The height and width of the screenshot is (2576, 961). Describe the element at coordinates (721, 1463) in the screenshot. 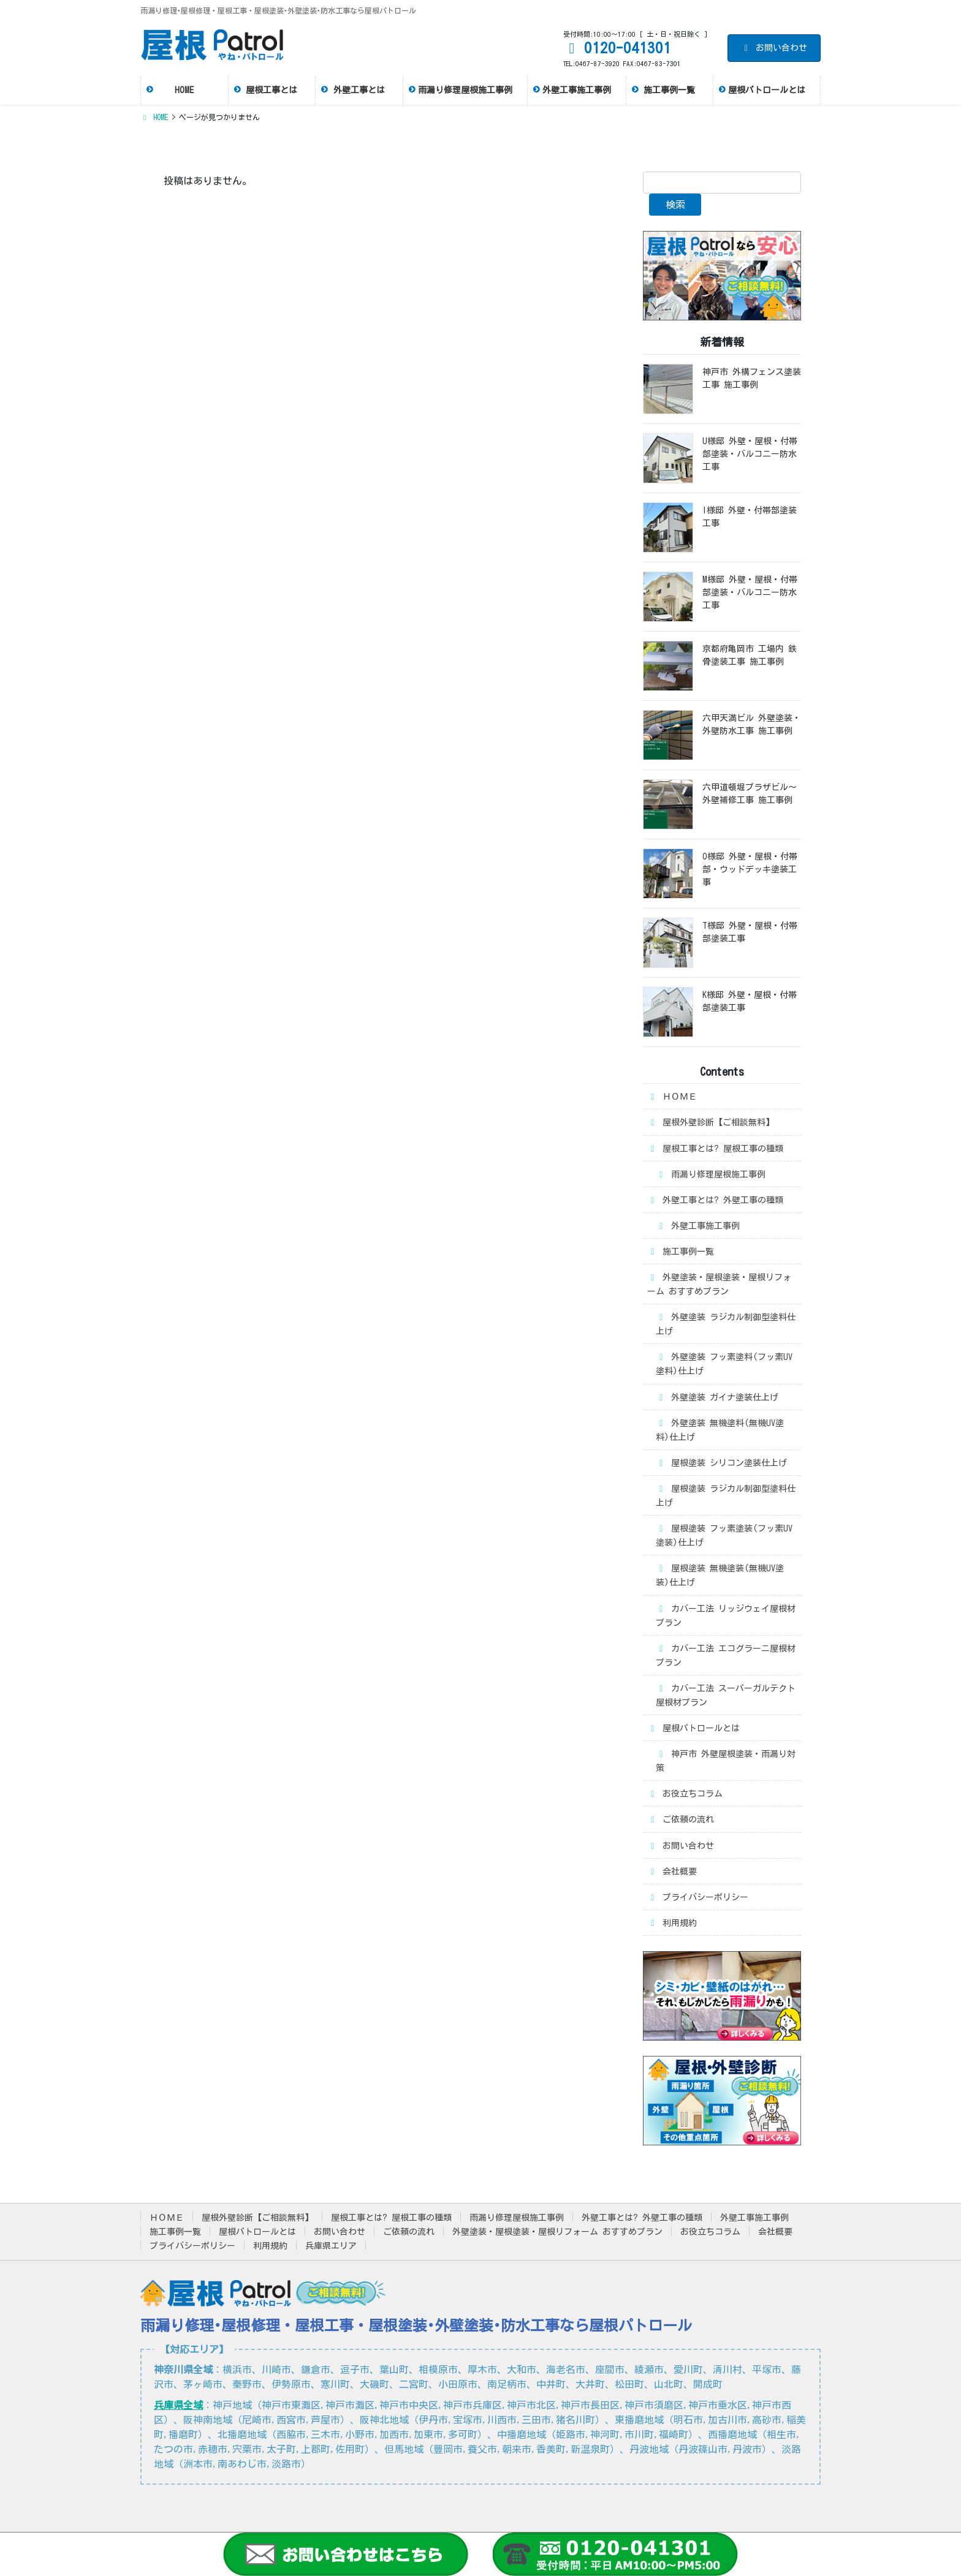

I see `屋根塗装 シリコン塗装仕上げ` at that location.